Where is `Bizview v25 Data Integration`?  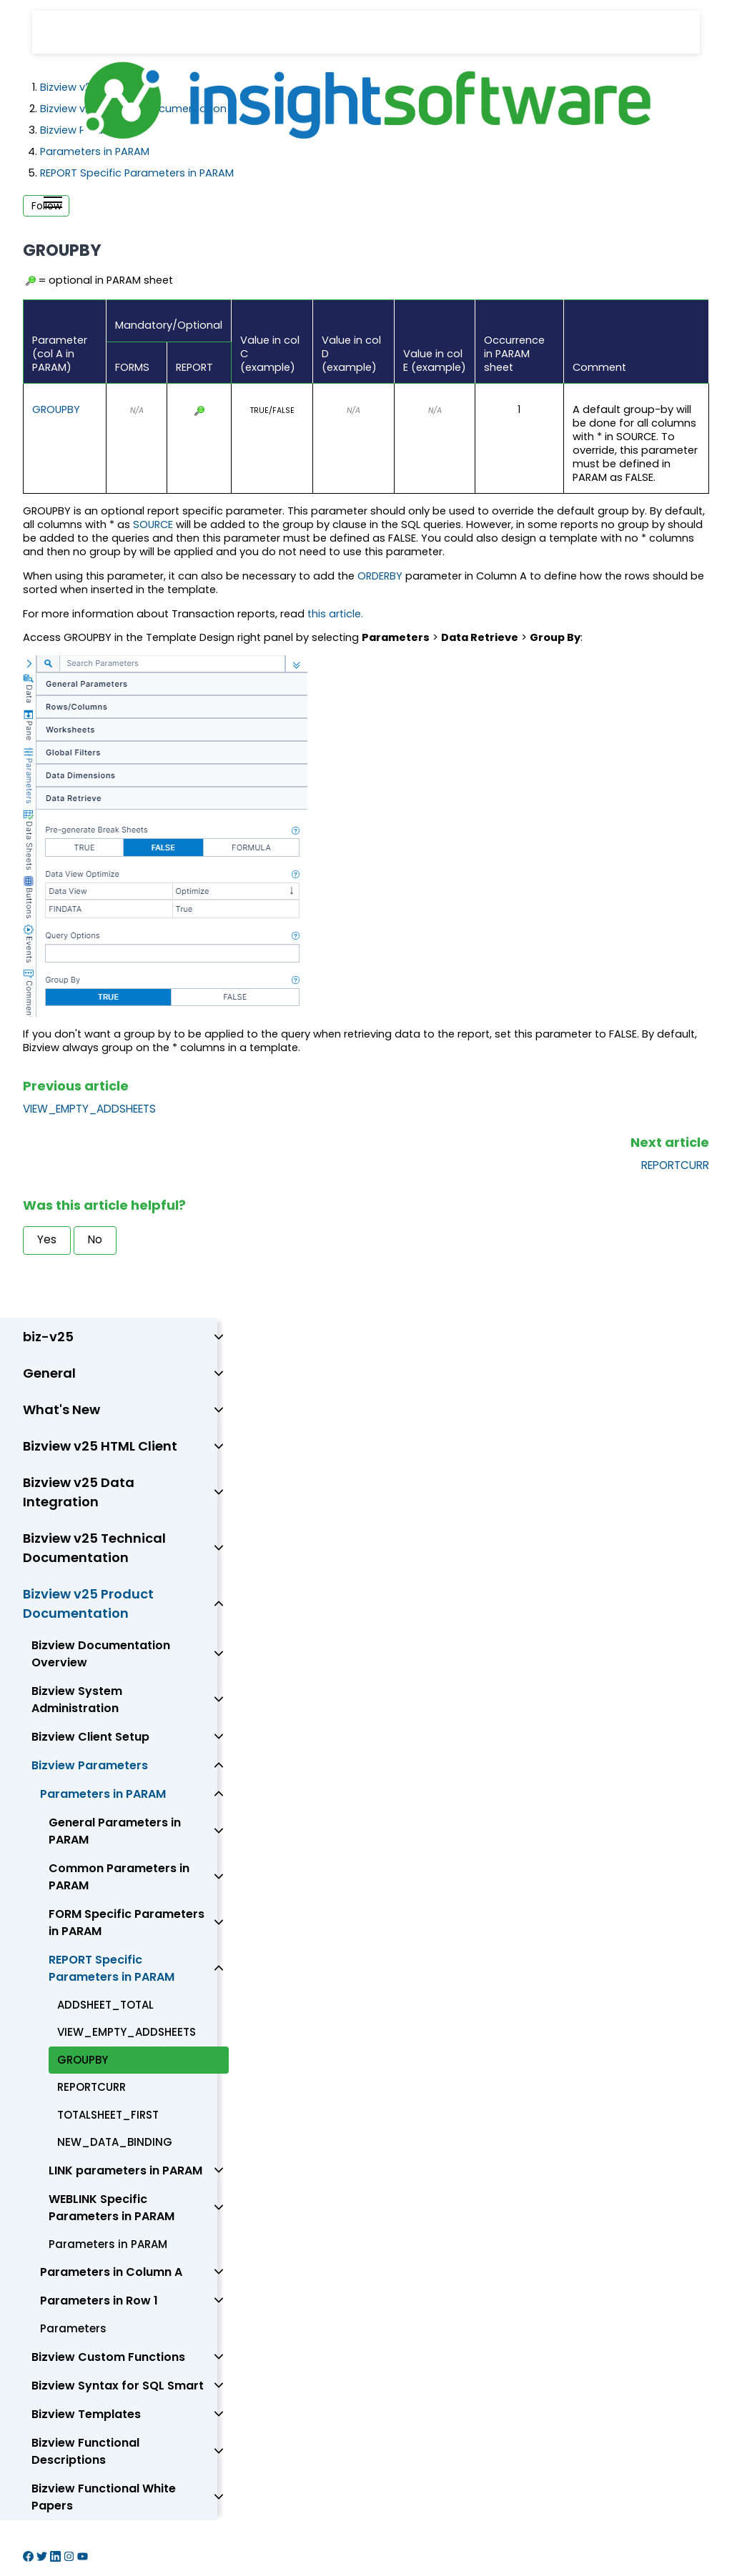
Bizview v25 Data Integration is located at coordinates (78, 1492).